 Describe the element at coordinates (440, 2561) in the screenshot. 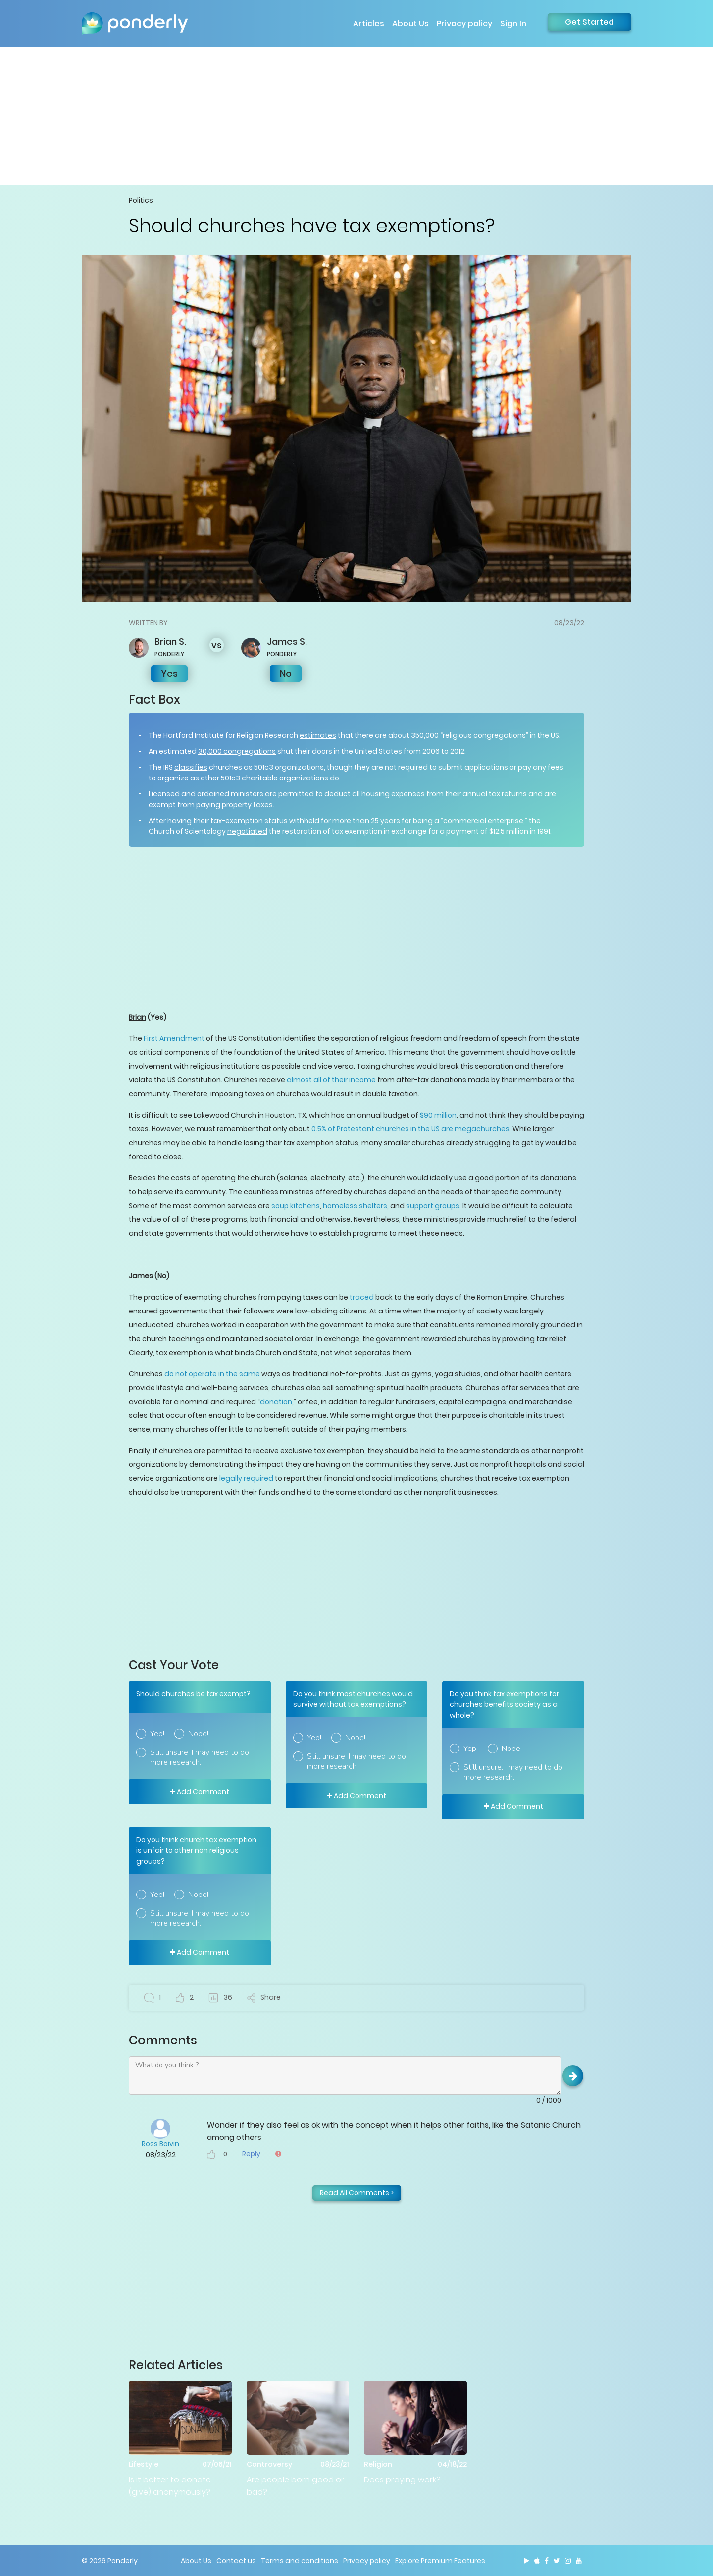

I see `Explore Premium Features` at that location.